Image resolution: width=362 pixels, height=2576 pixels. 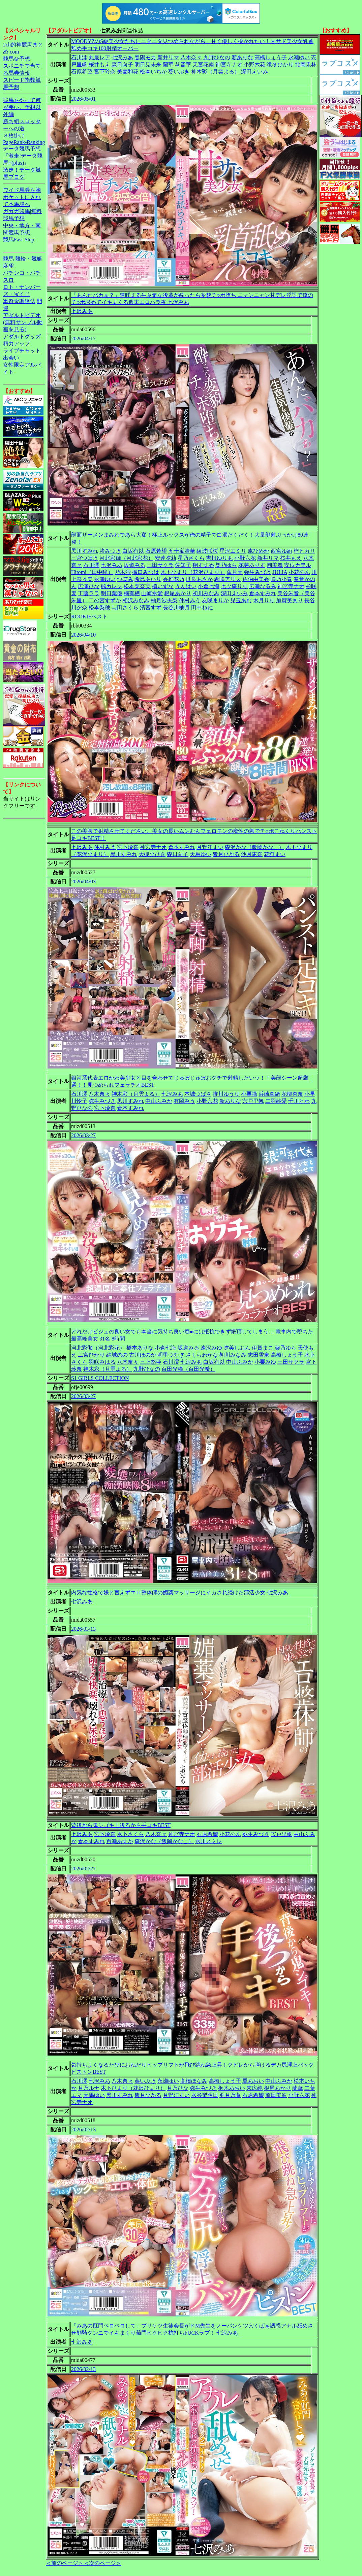 I want to click on 競馬＠予想, so click(x=16, y=59).